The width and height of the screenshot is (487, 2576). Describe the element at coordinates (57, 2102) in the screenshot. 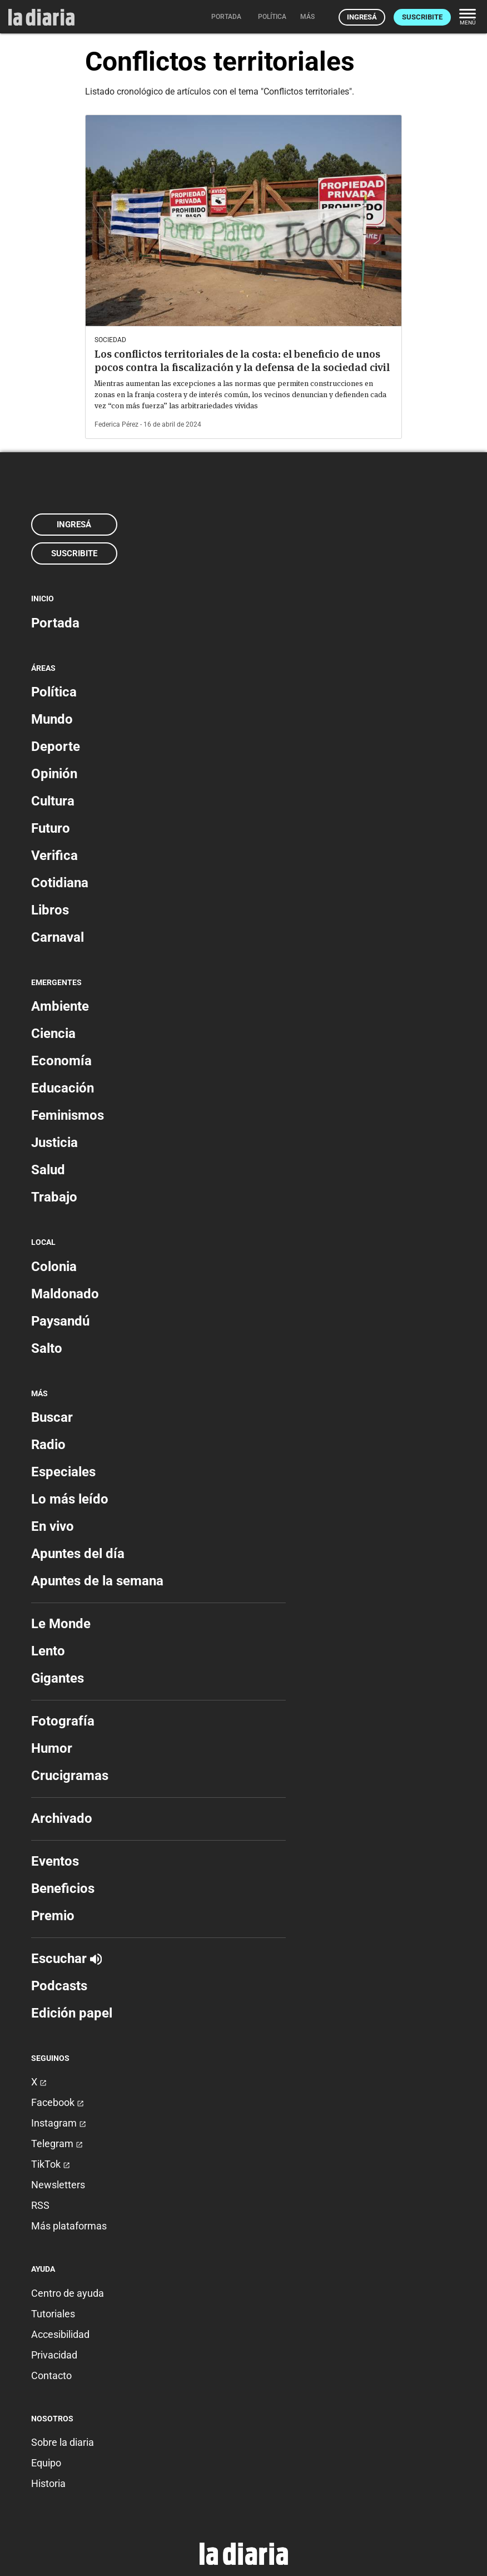

I see `Facebook` at that location.